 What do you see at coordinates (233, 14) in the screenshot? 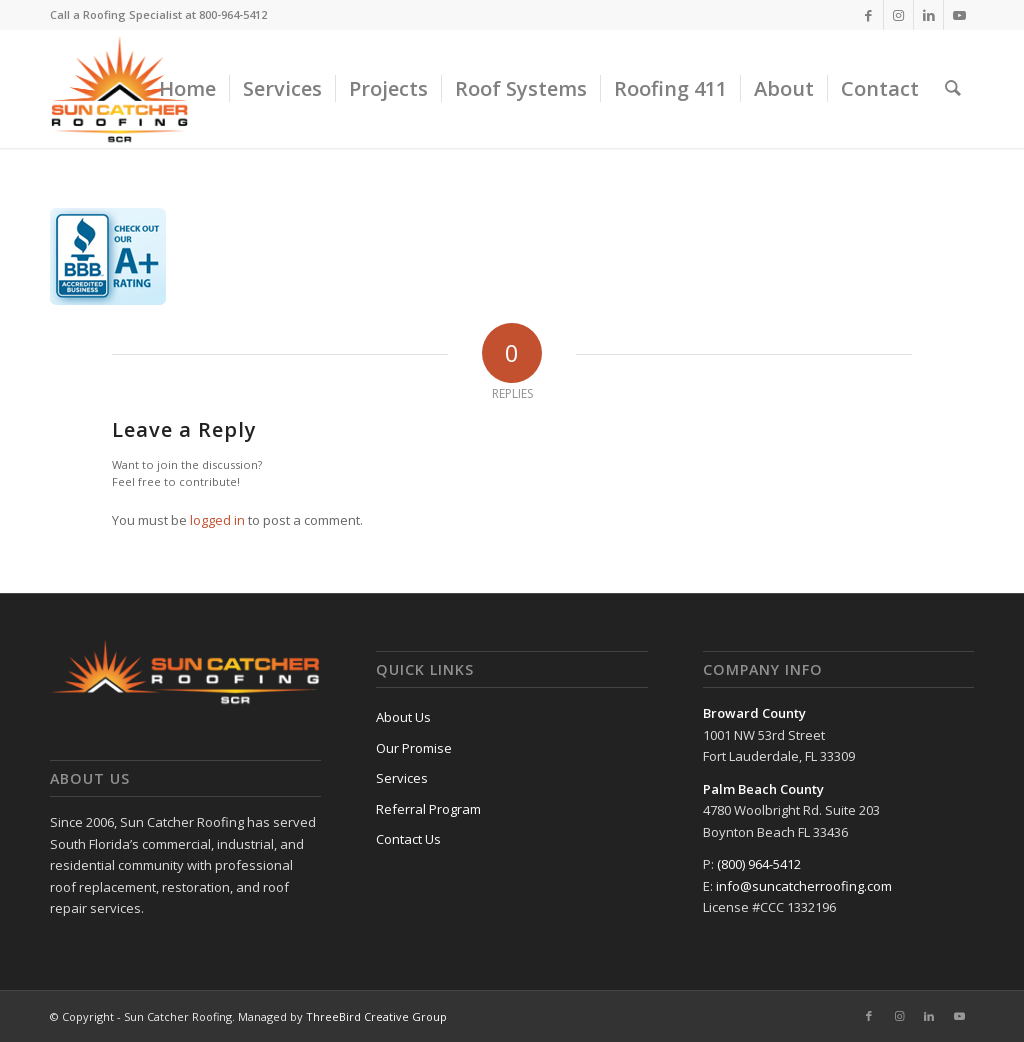
I see `800-964-5412` at bounding box center [233, 14].